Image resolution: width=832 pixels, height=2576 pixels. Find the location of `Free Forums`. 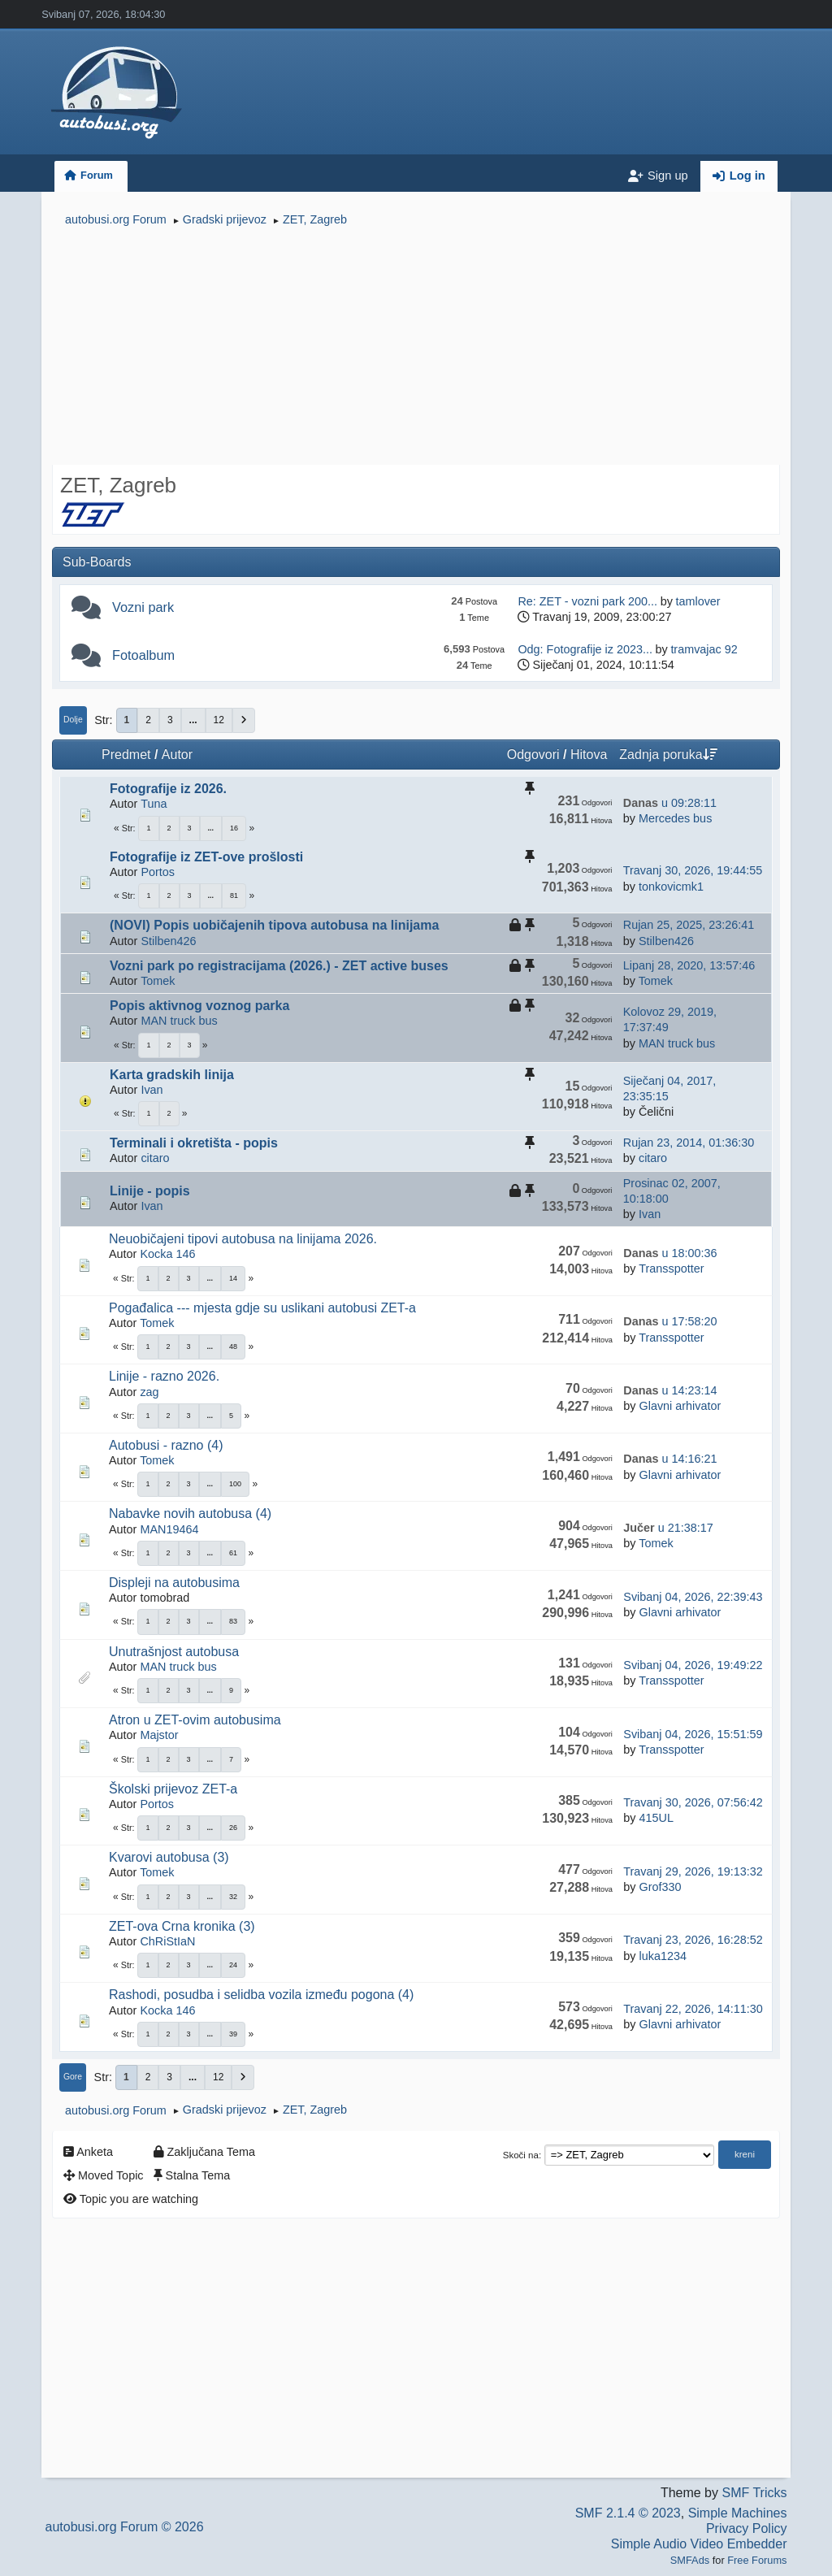

Free Forums is located at coordinates (756, 2560).